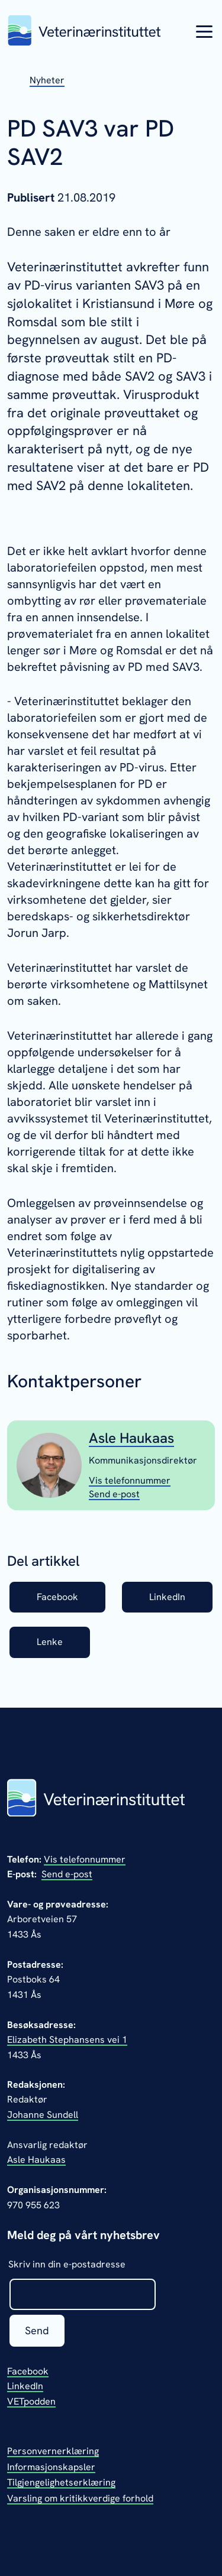 This screenshot has height=2576, width=222. Describe the element at coordinates (61, 2482) in the screenshot. I see `Tilgjengelighetserklæring` at that location.